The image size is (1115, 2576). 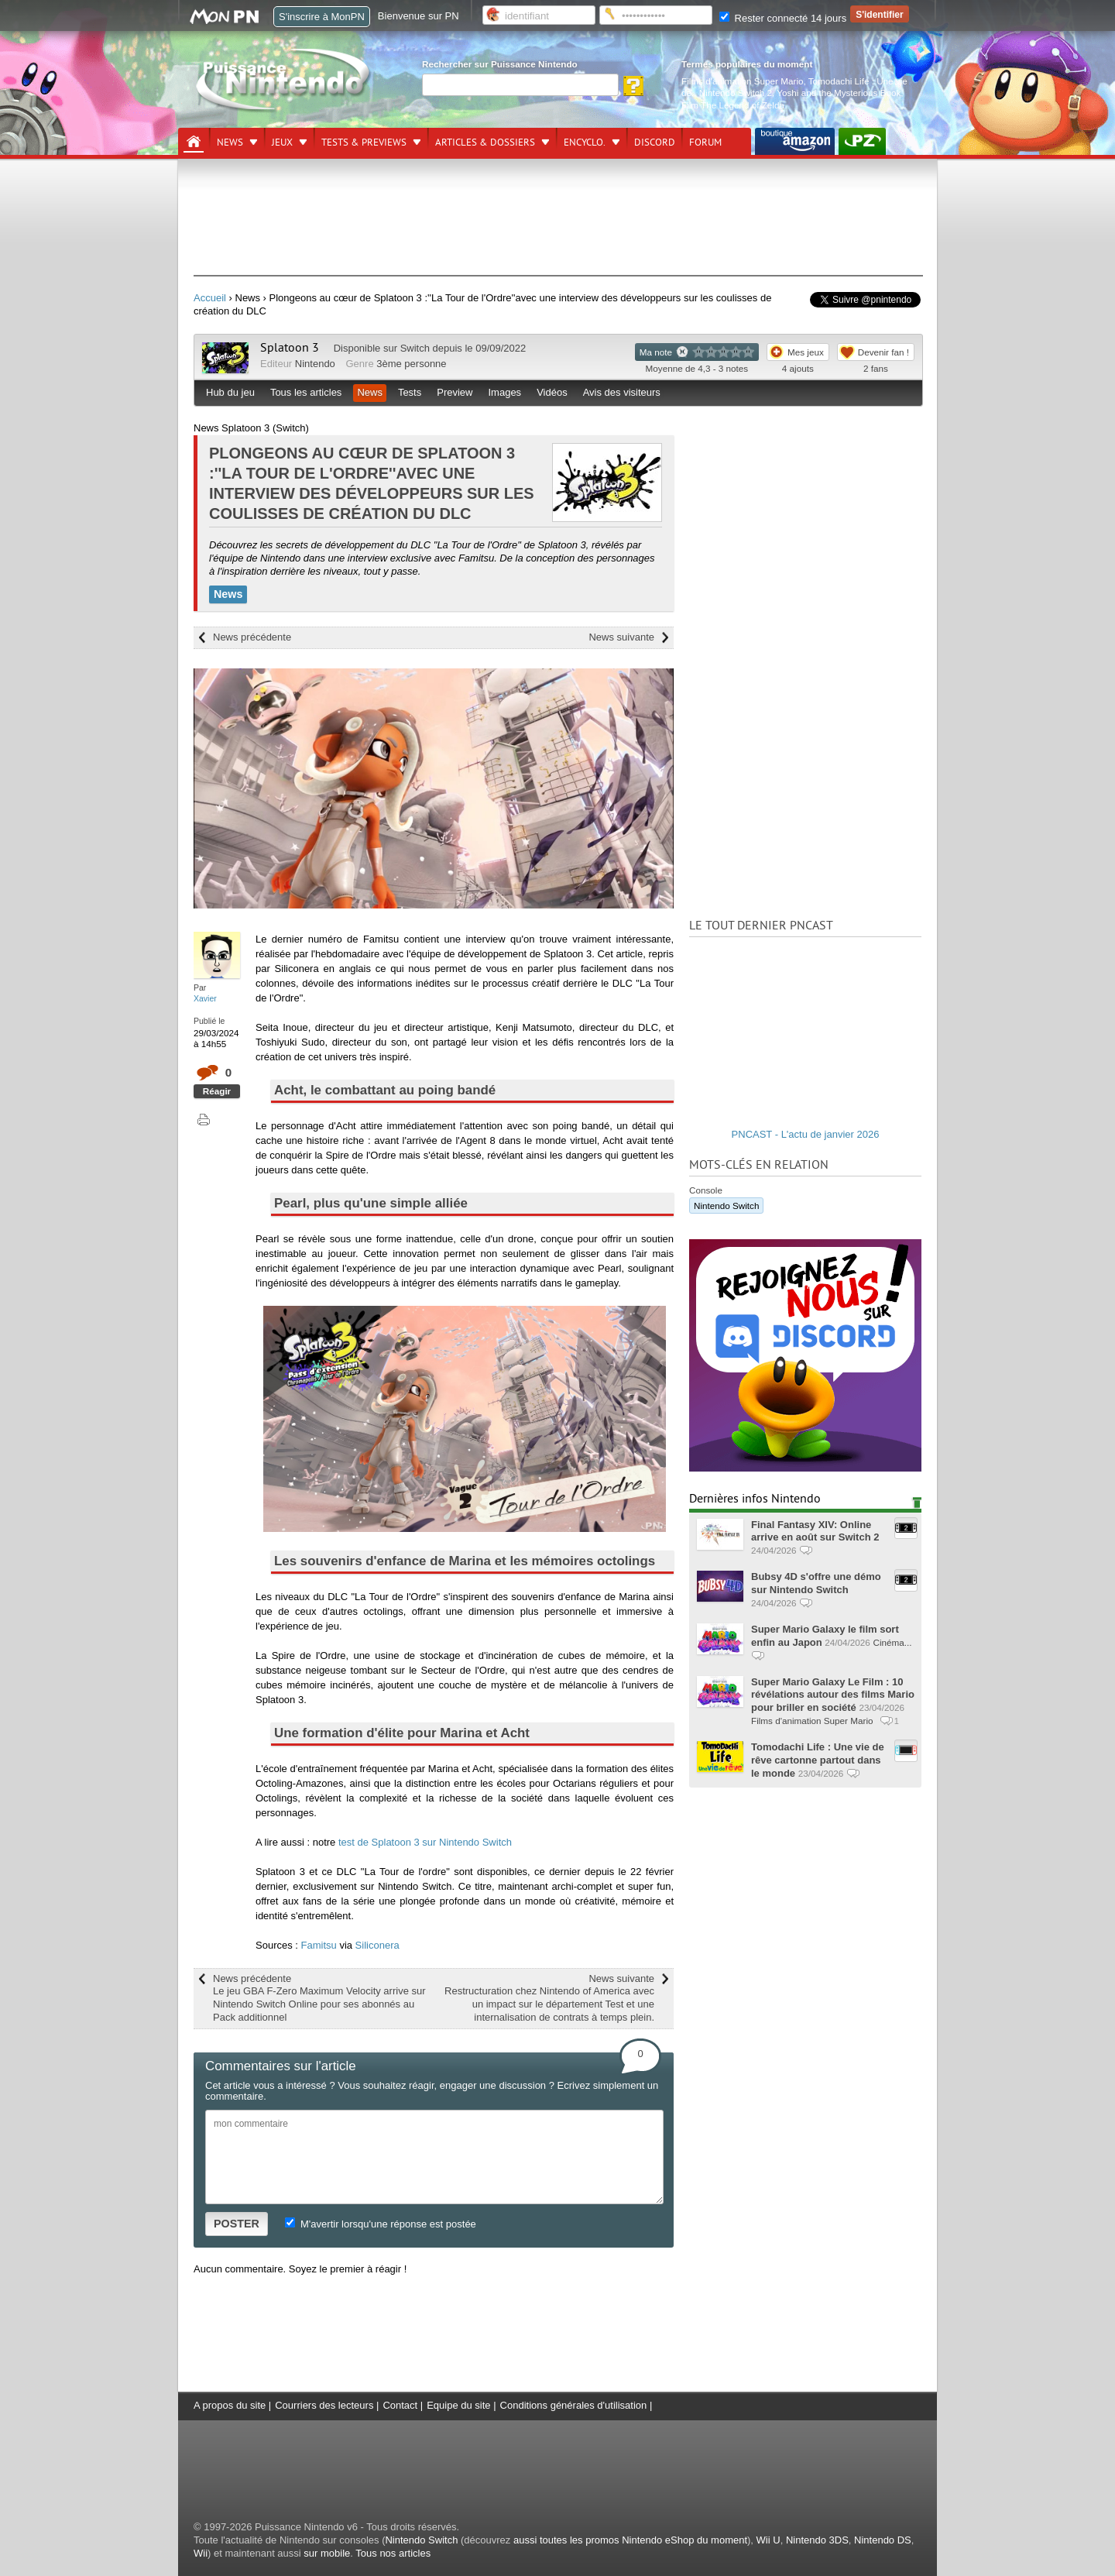 What do you see at coordinates (883, 352) in the screenshot?
I see `Devenir fan !` at bounding box center [883, 352].